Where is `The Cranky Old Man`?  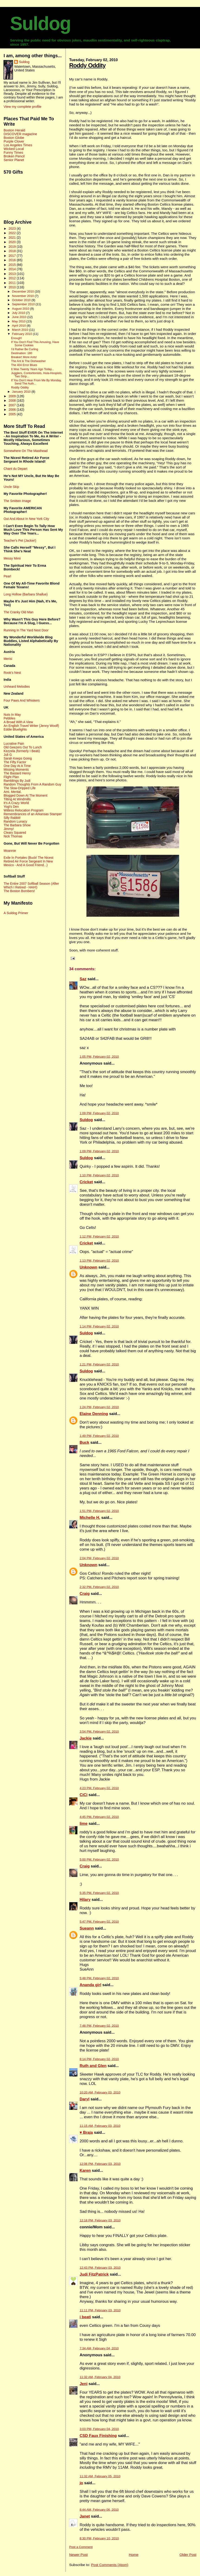 The Cranky Old Man is located at coordinates (18, 612).